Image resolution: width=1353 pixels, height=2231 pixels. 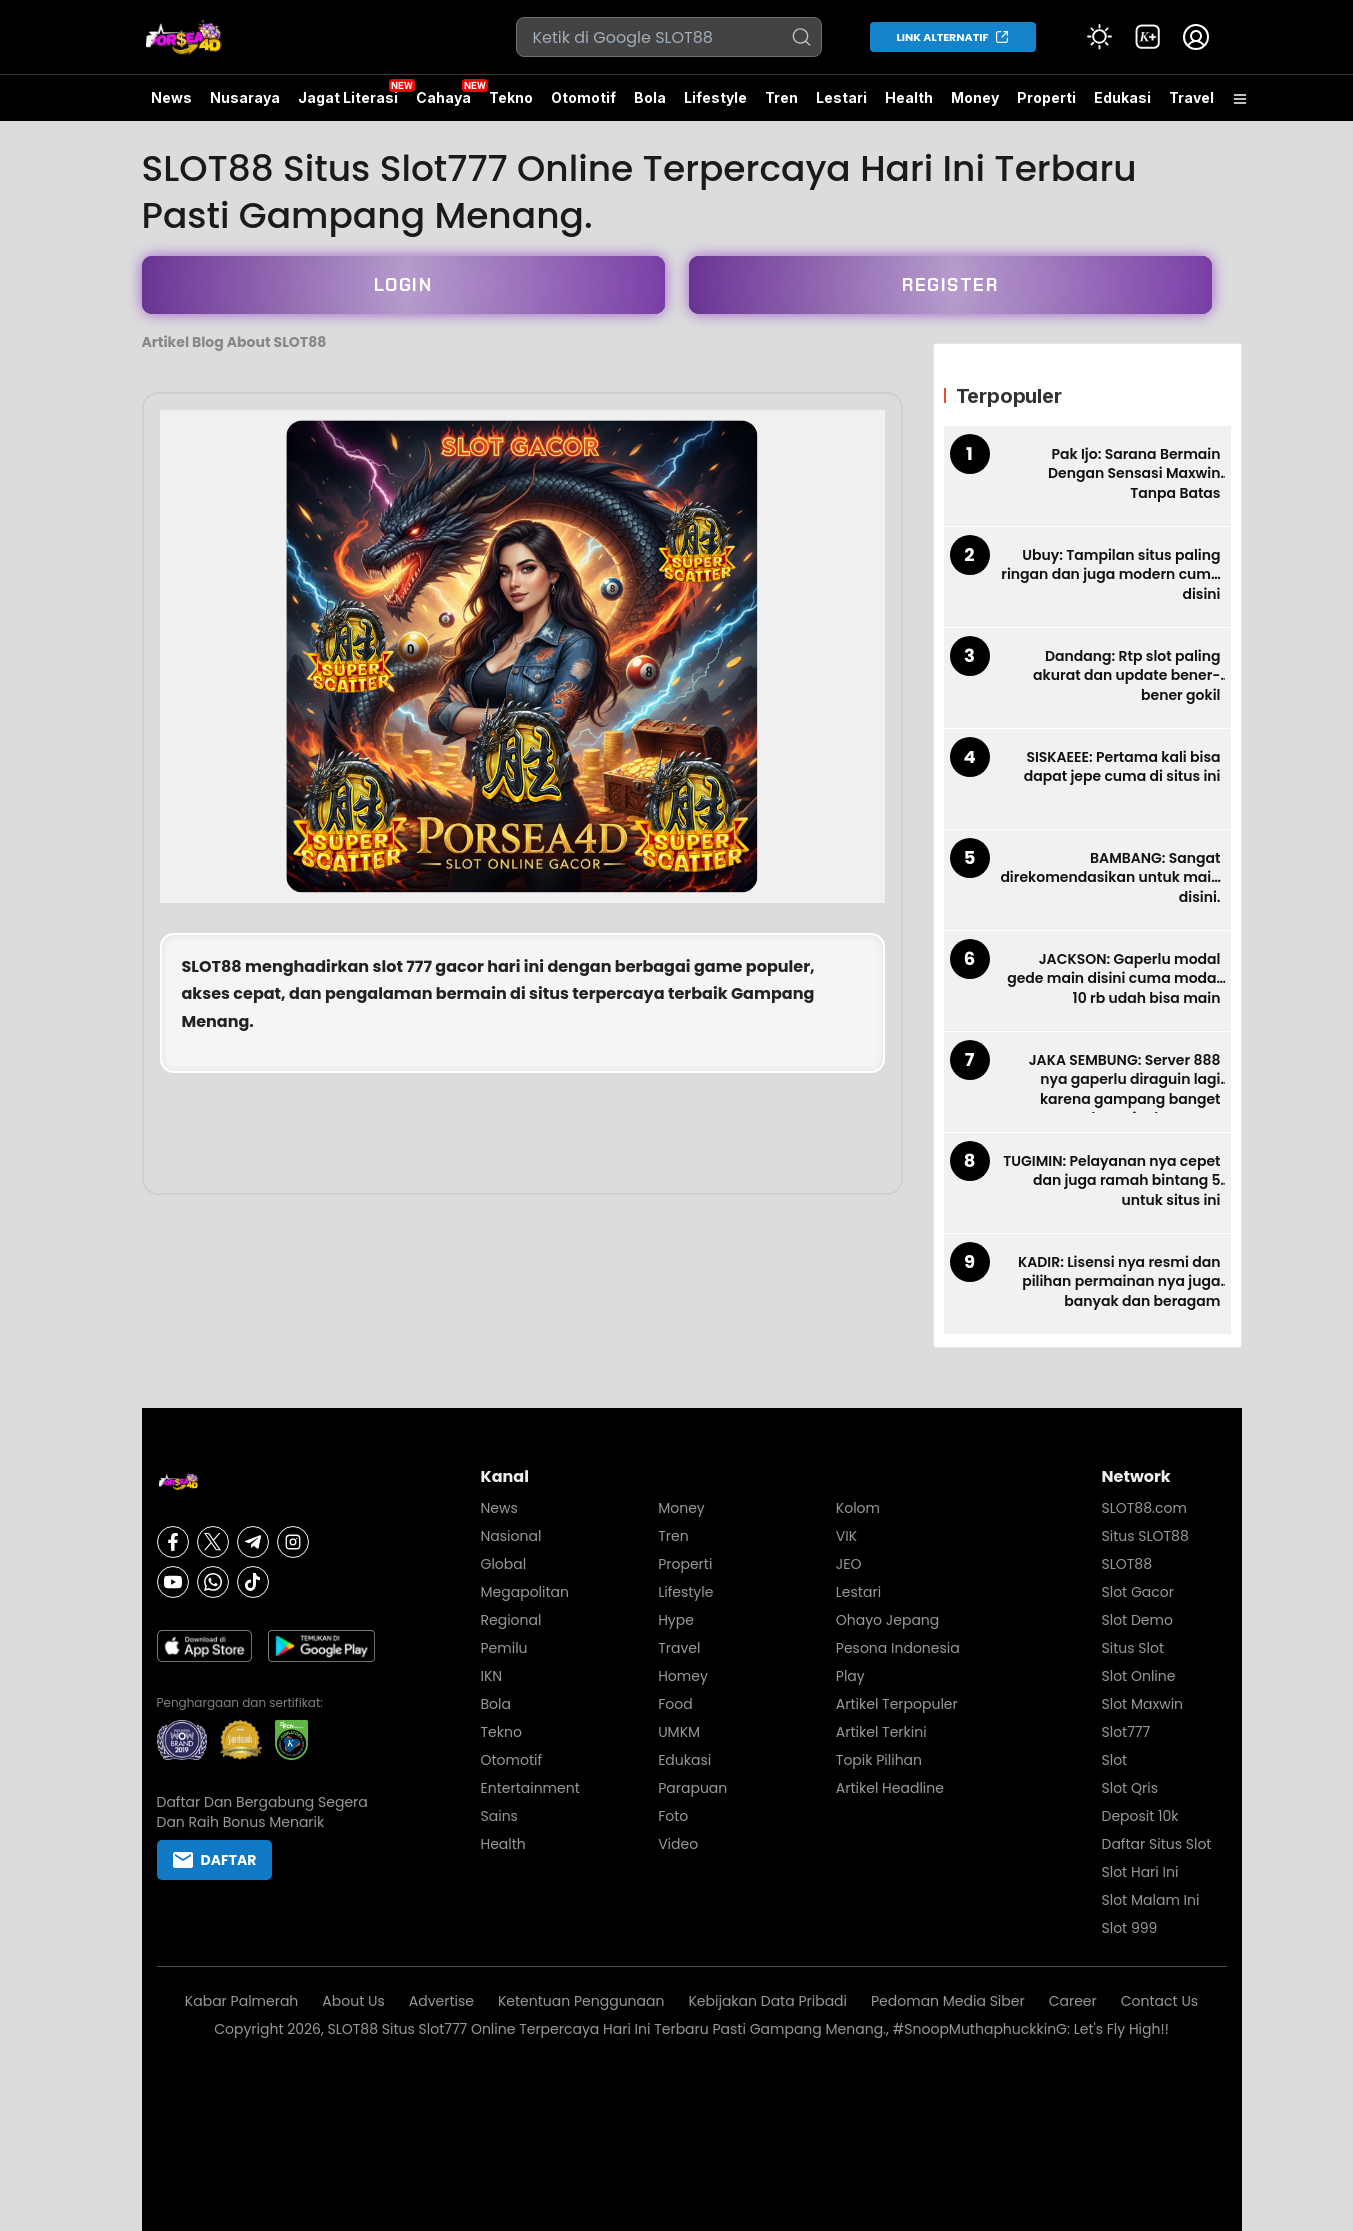 What do you see at coordinates (909, 97) in the screenshot?
I see `Health` at bounding box center [909, 97].